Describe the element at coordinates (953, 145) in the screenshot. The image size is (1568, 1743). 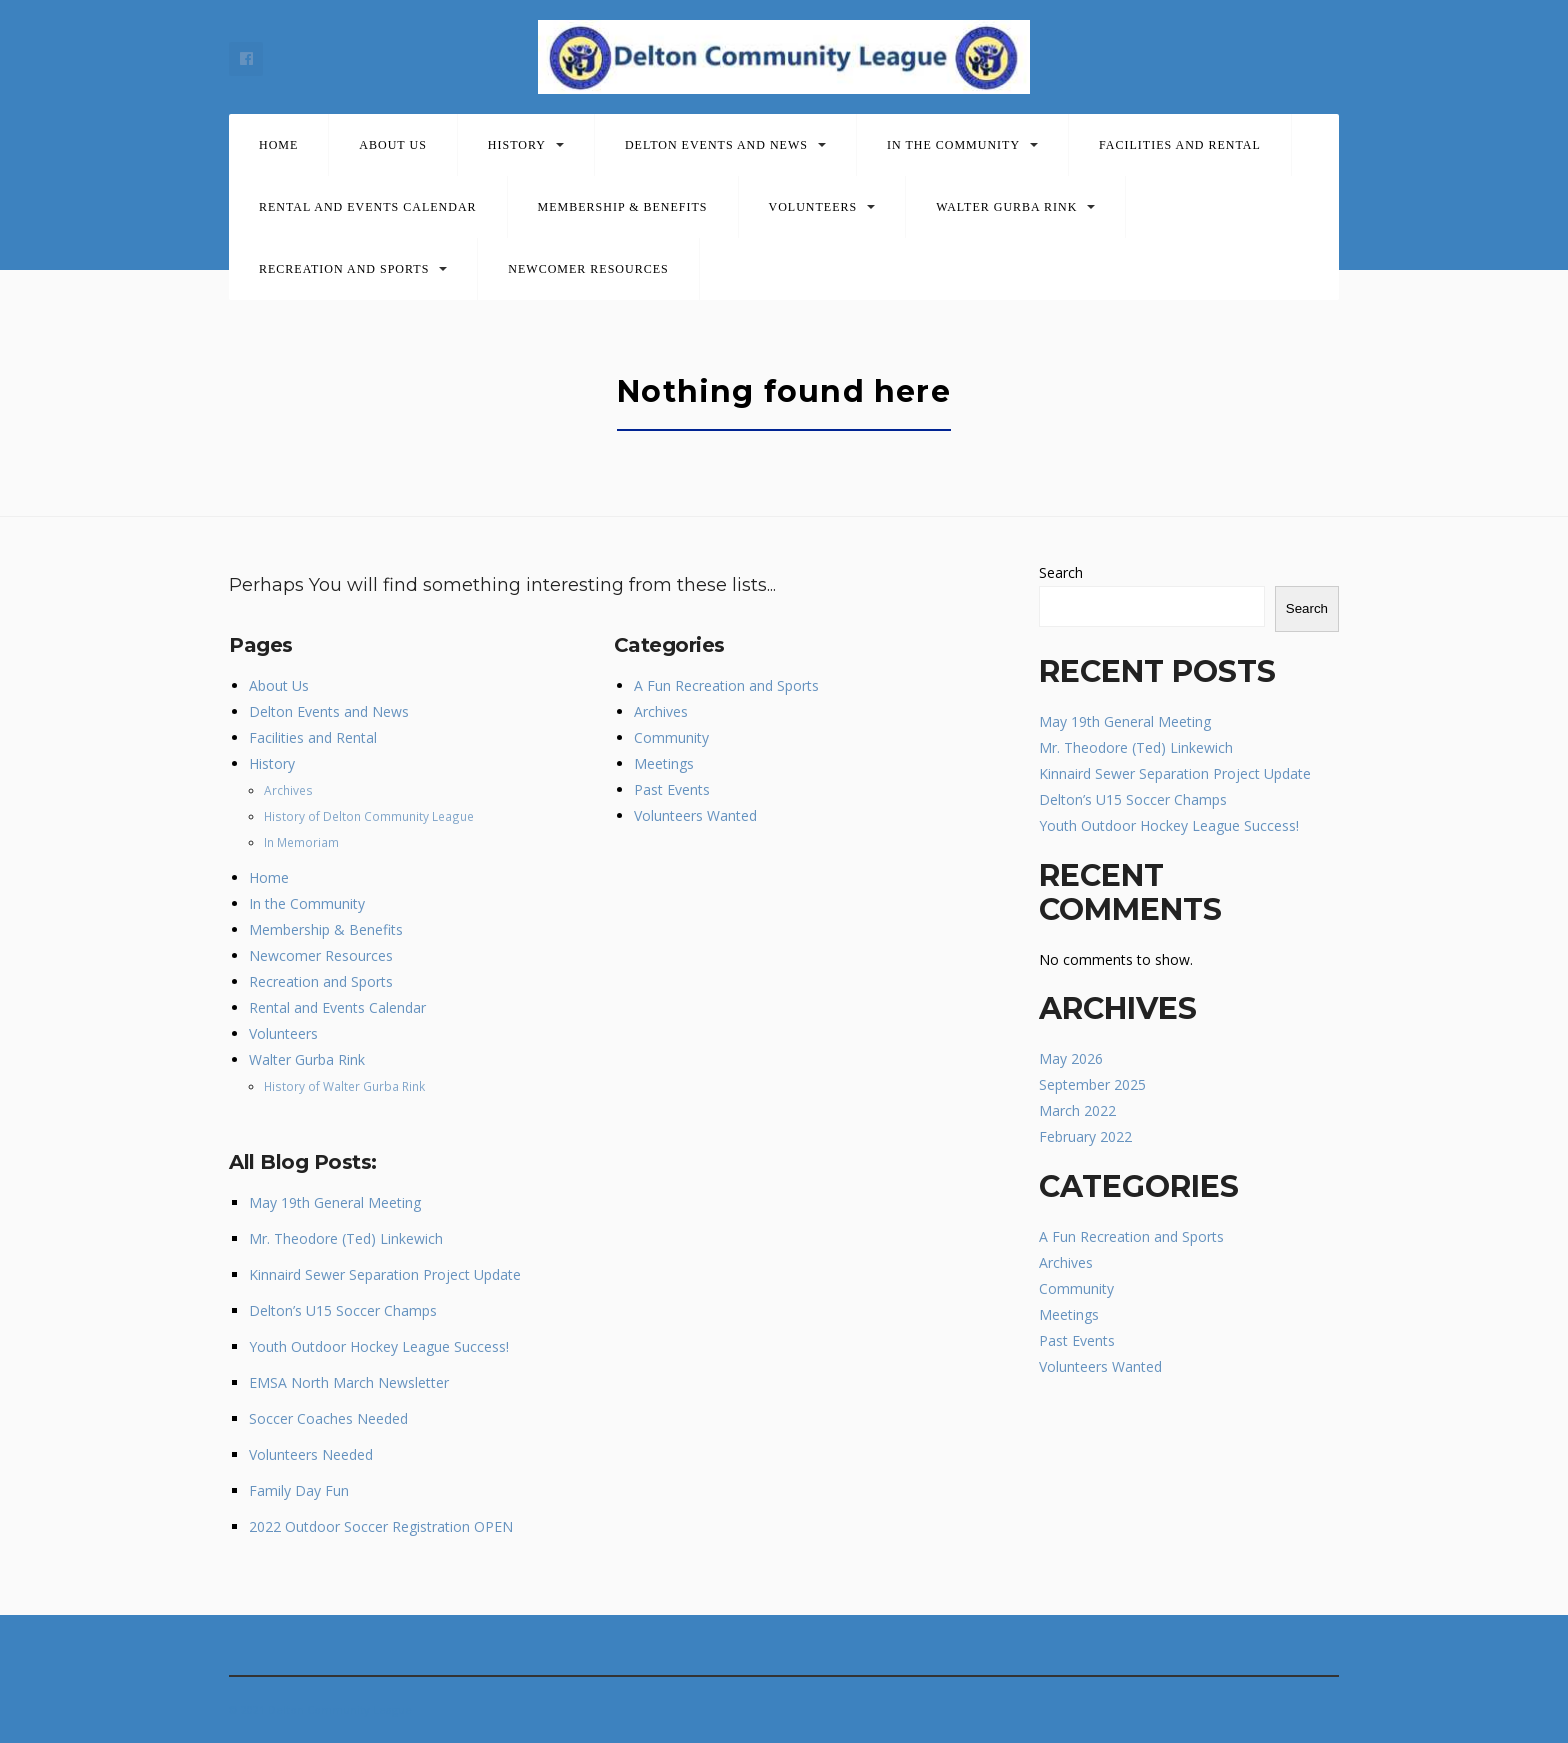
I see `In the Community` at that location.